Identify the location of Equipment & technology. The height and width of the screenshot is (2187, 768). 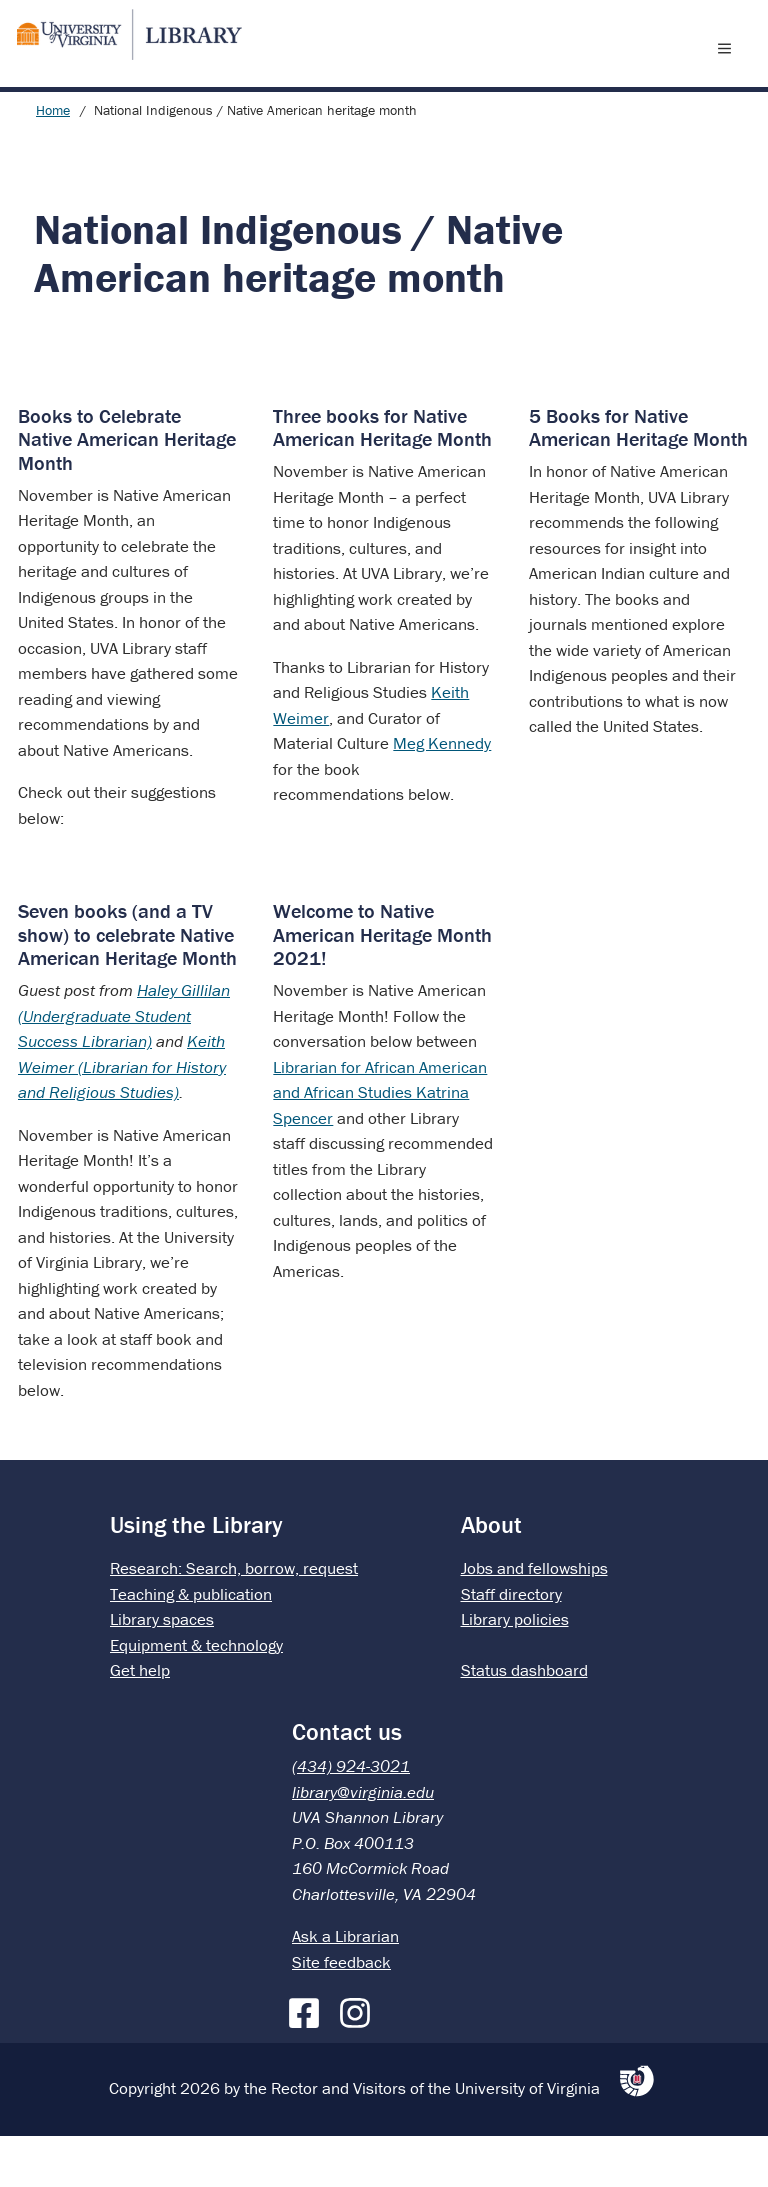
(196, 1696).